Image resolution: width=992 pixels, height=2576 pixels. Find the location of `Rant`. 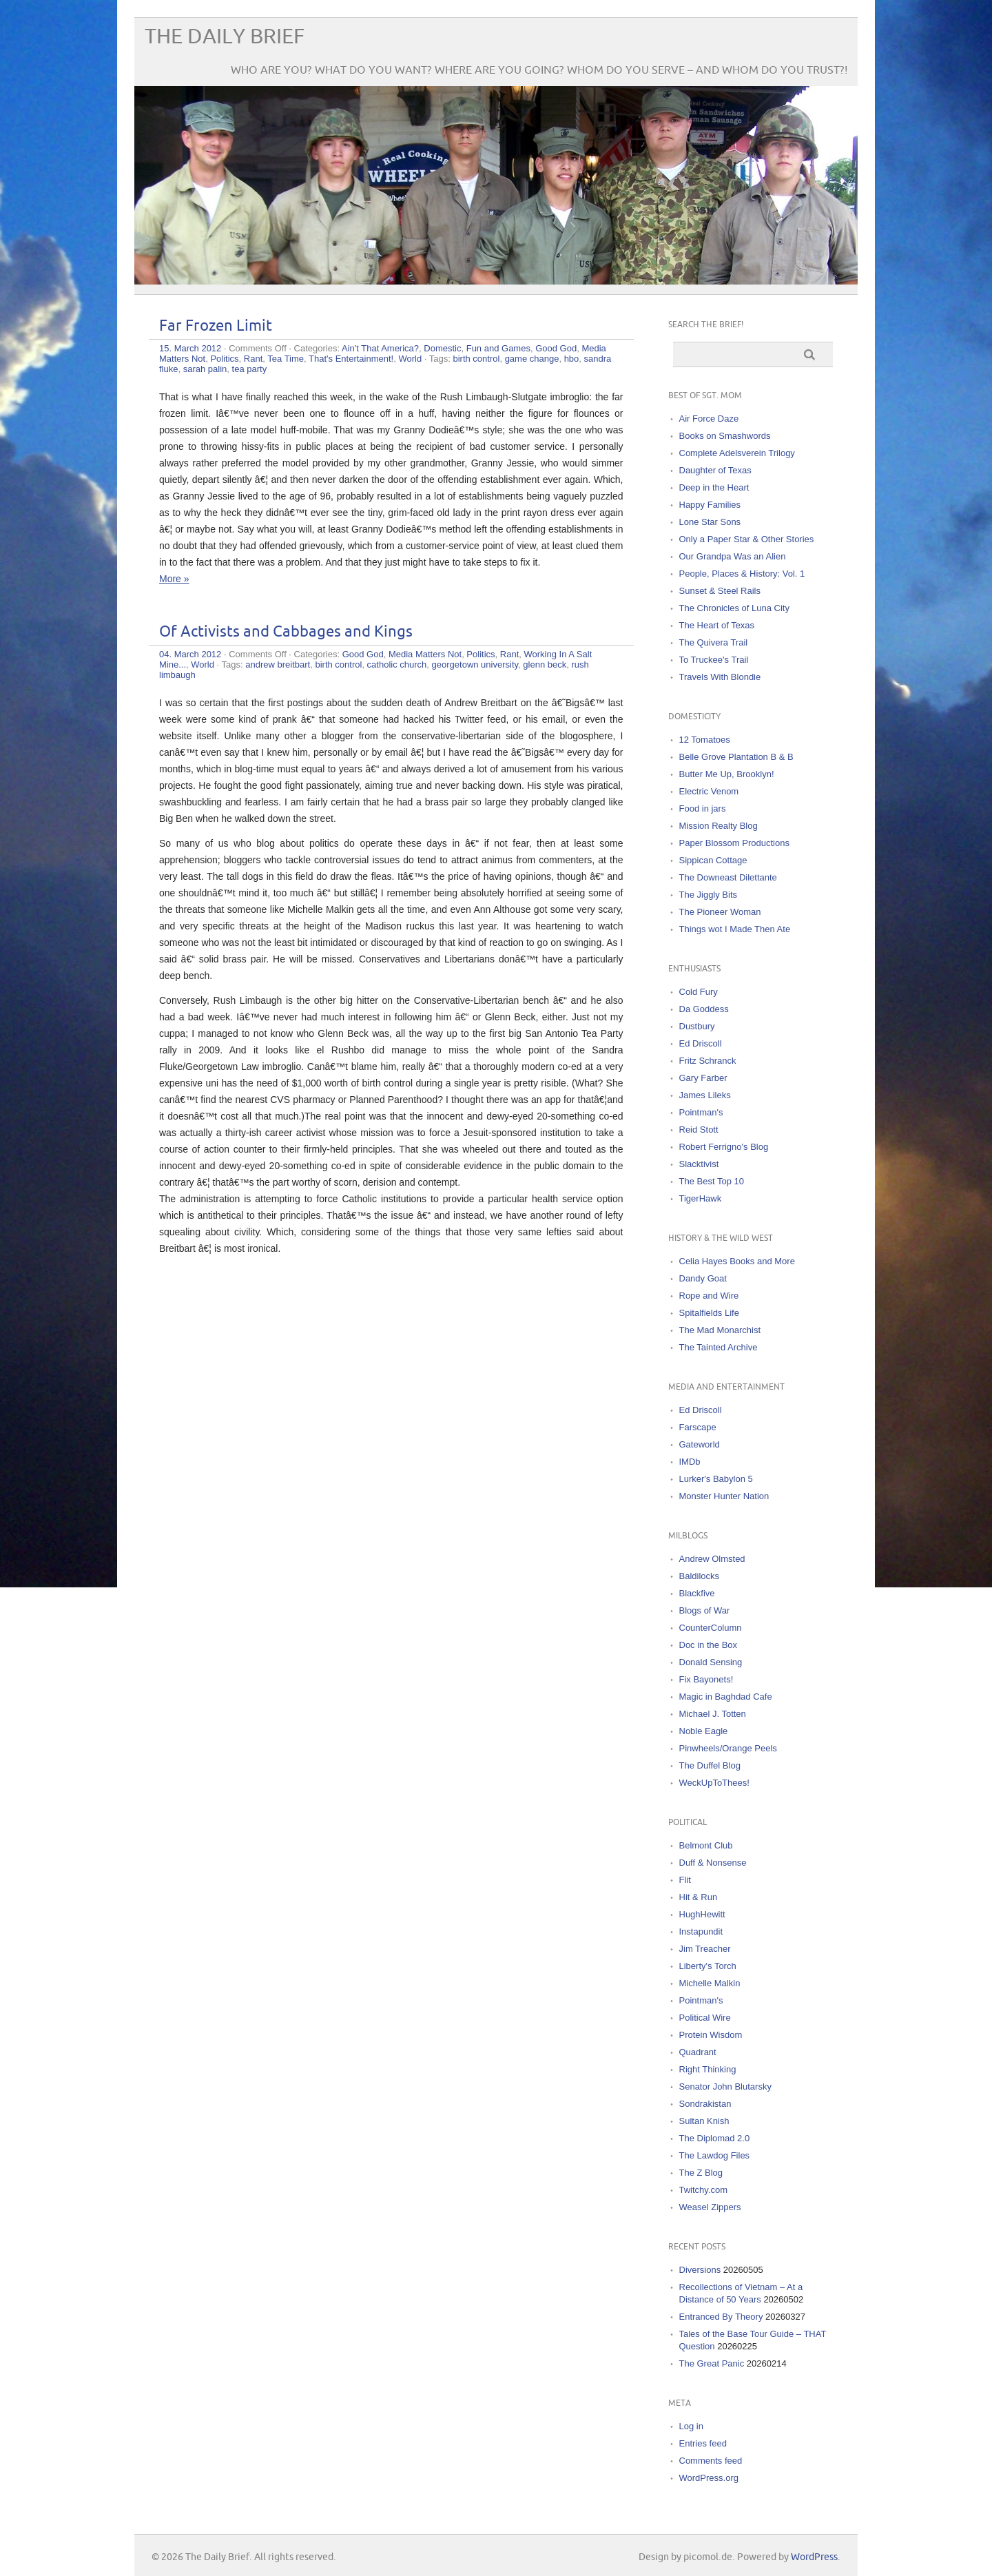

Rant is located at coordinates (253, 358).